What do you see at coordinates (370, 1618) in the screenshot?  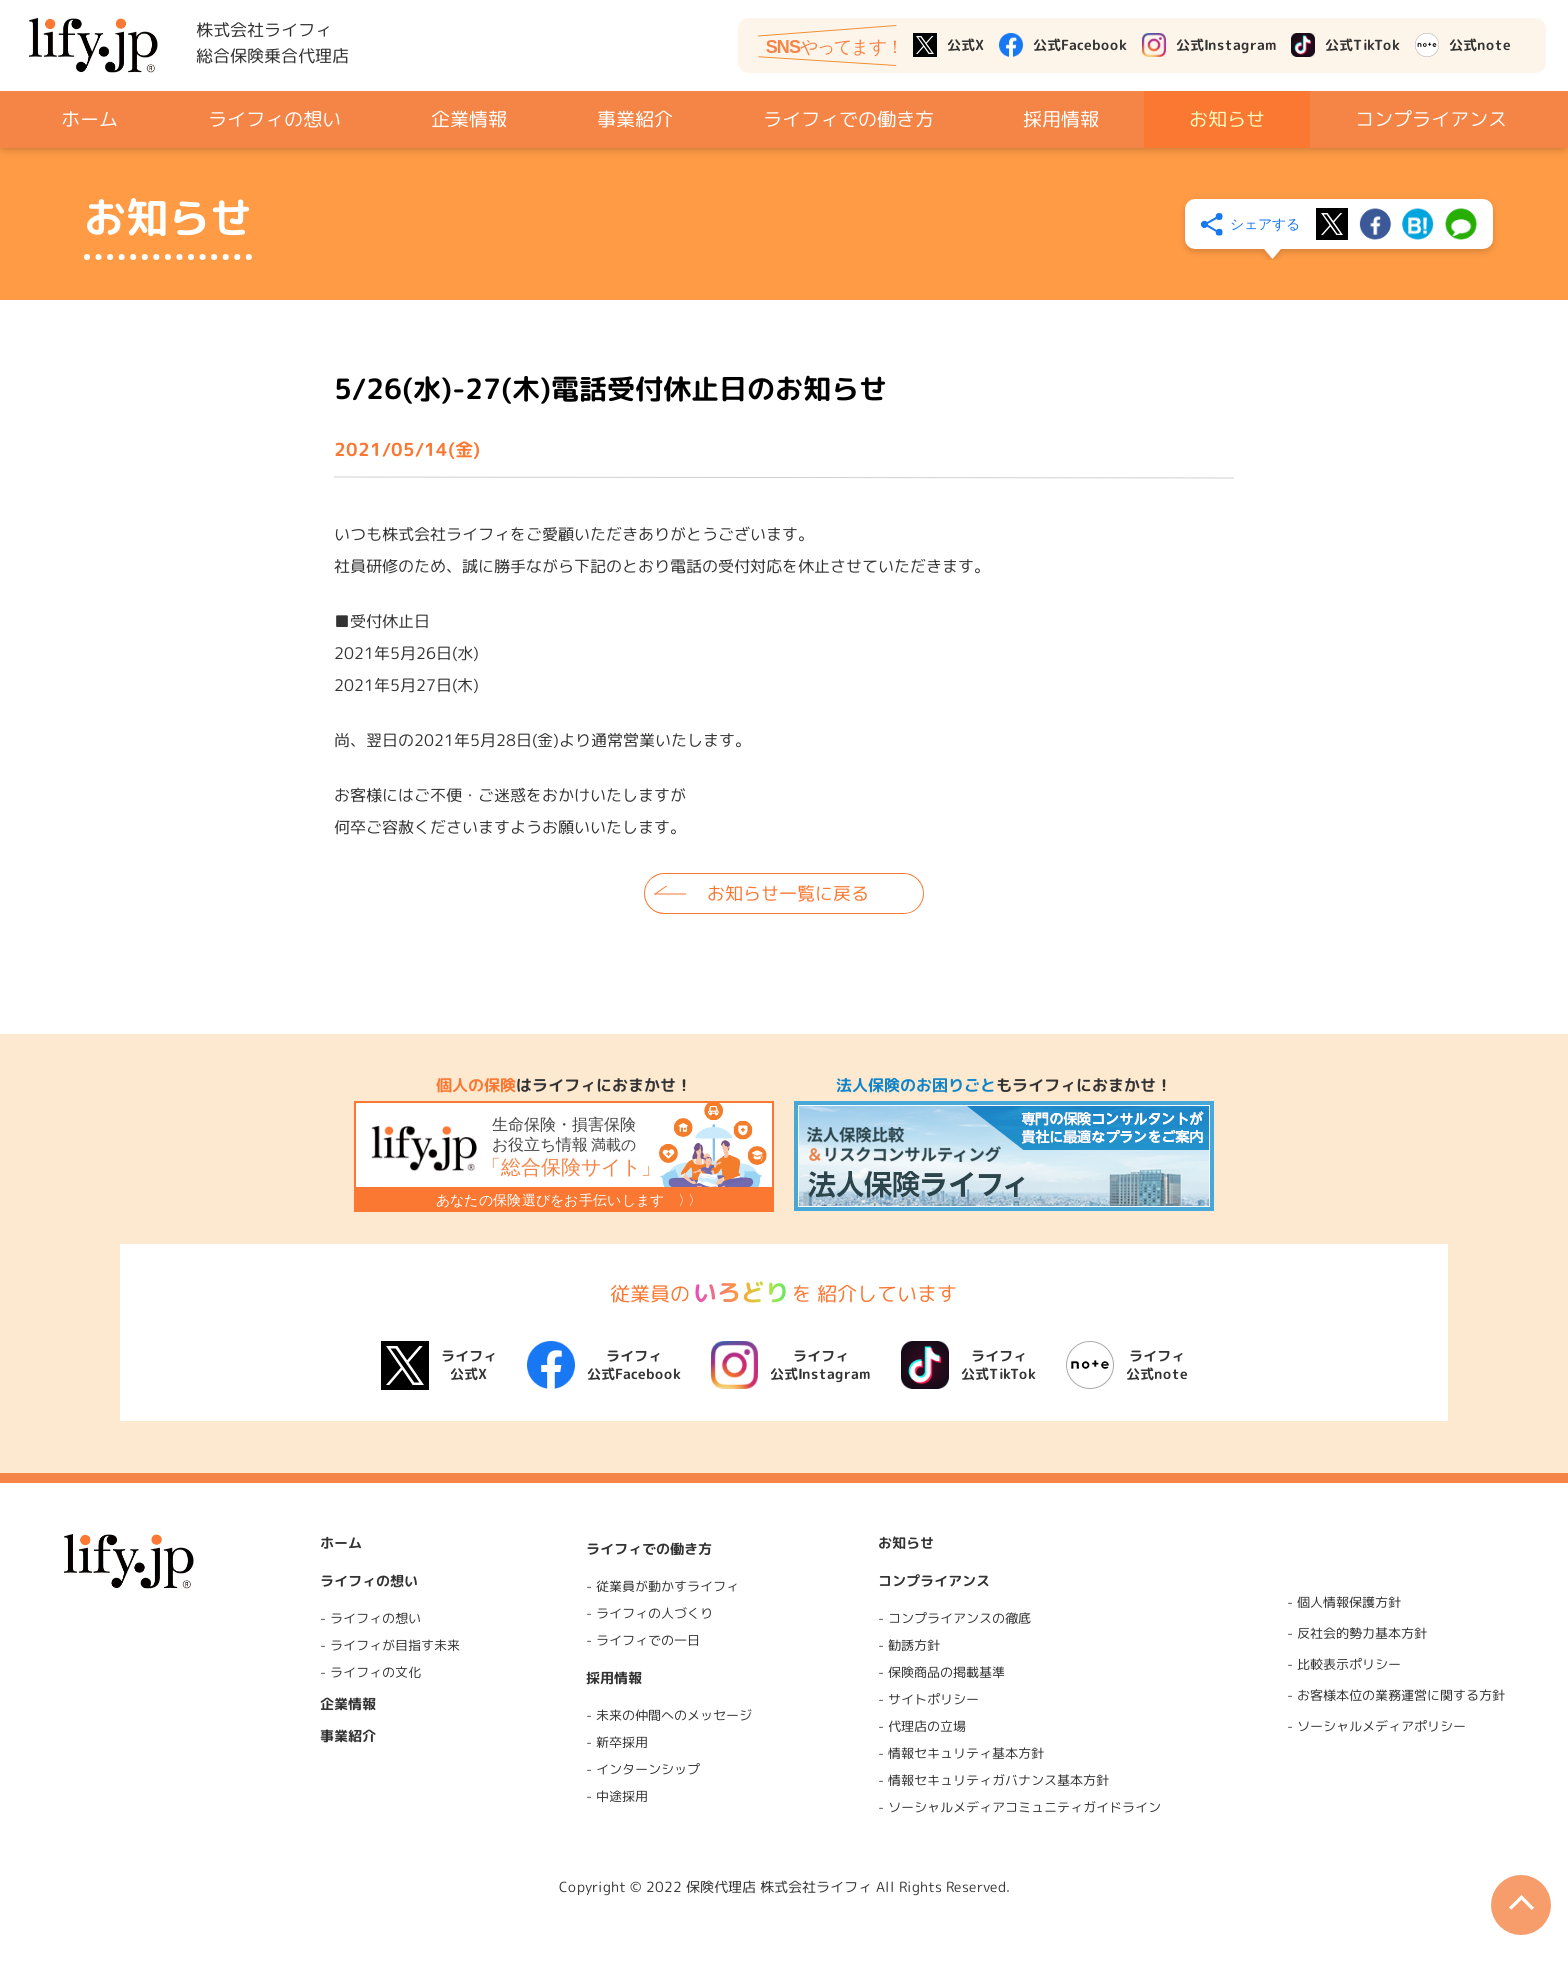 I see `- ライフィの想い` at bounding box center [370, 1618].